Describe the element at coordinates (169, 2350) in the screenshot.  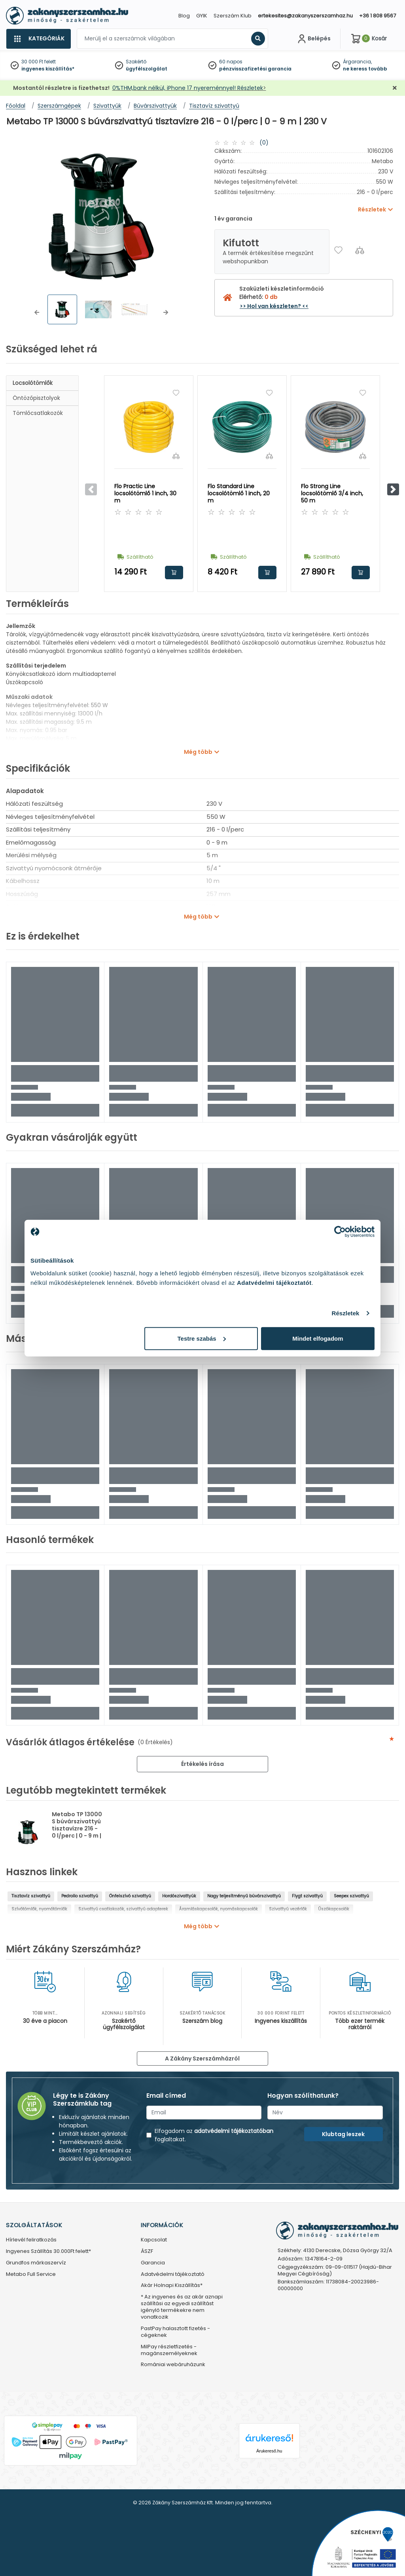
I see `MilPay részletfizetés - magánszemélyeknek` at that location.